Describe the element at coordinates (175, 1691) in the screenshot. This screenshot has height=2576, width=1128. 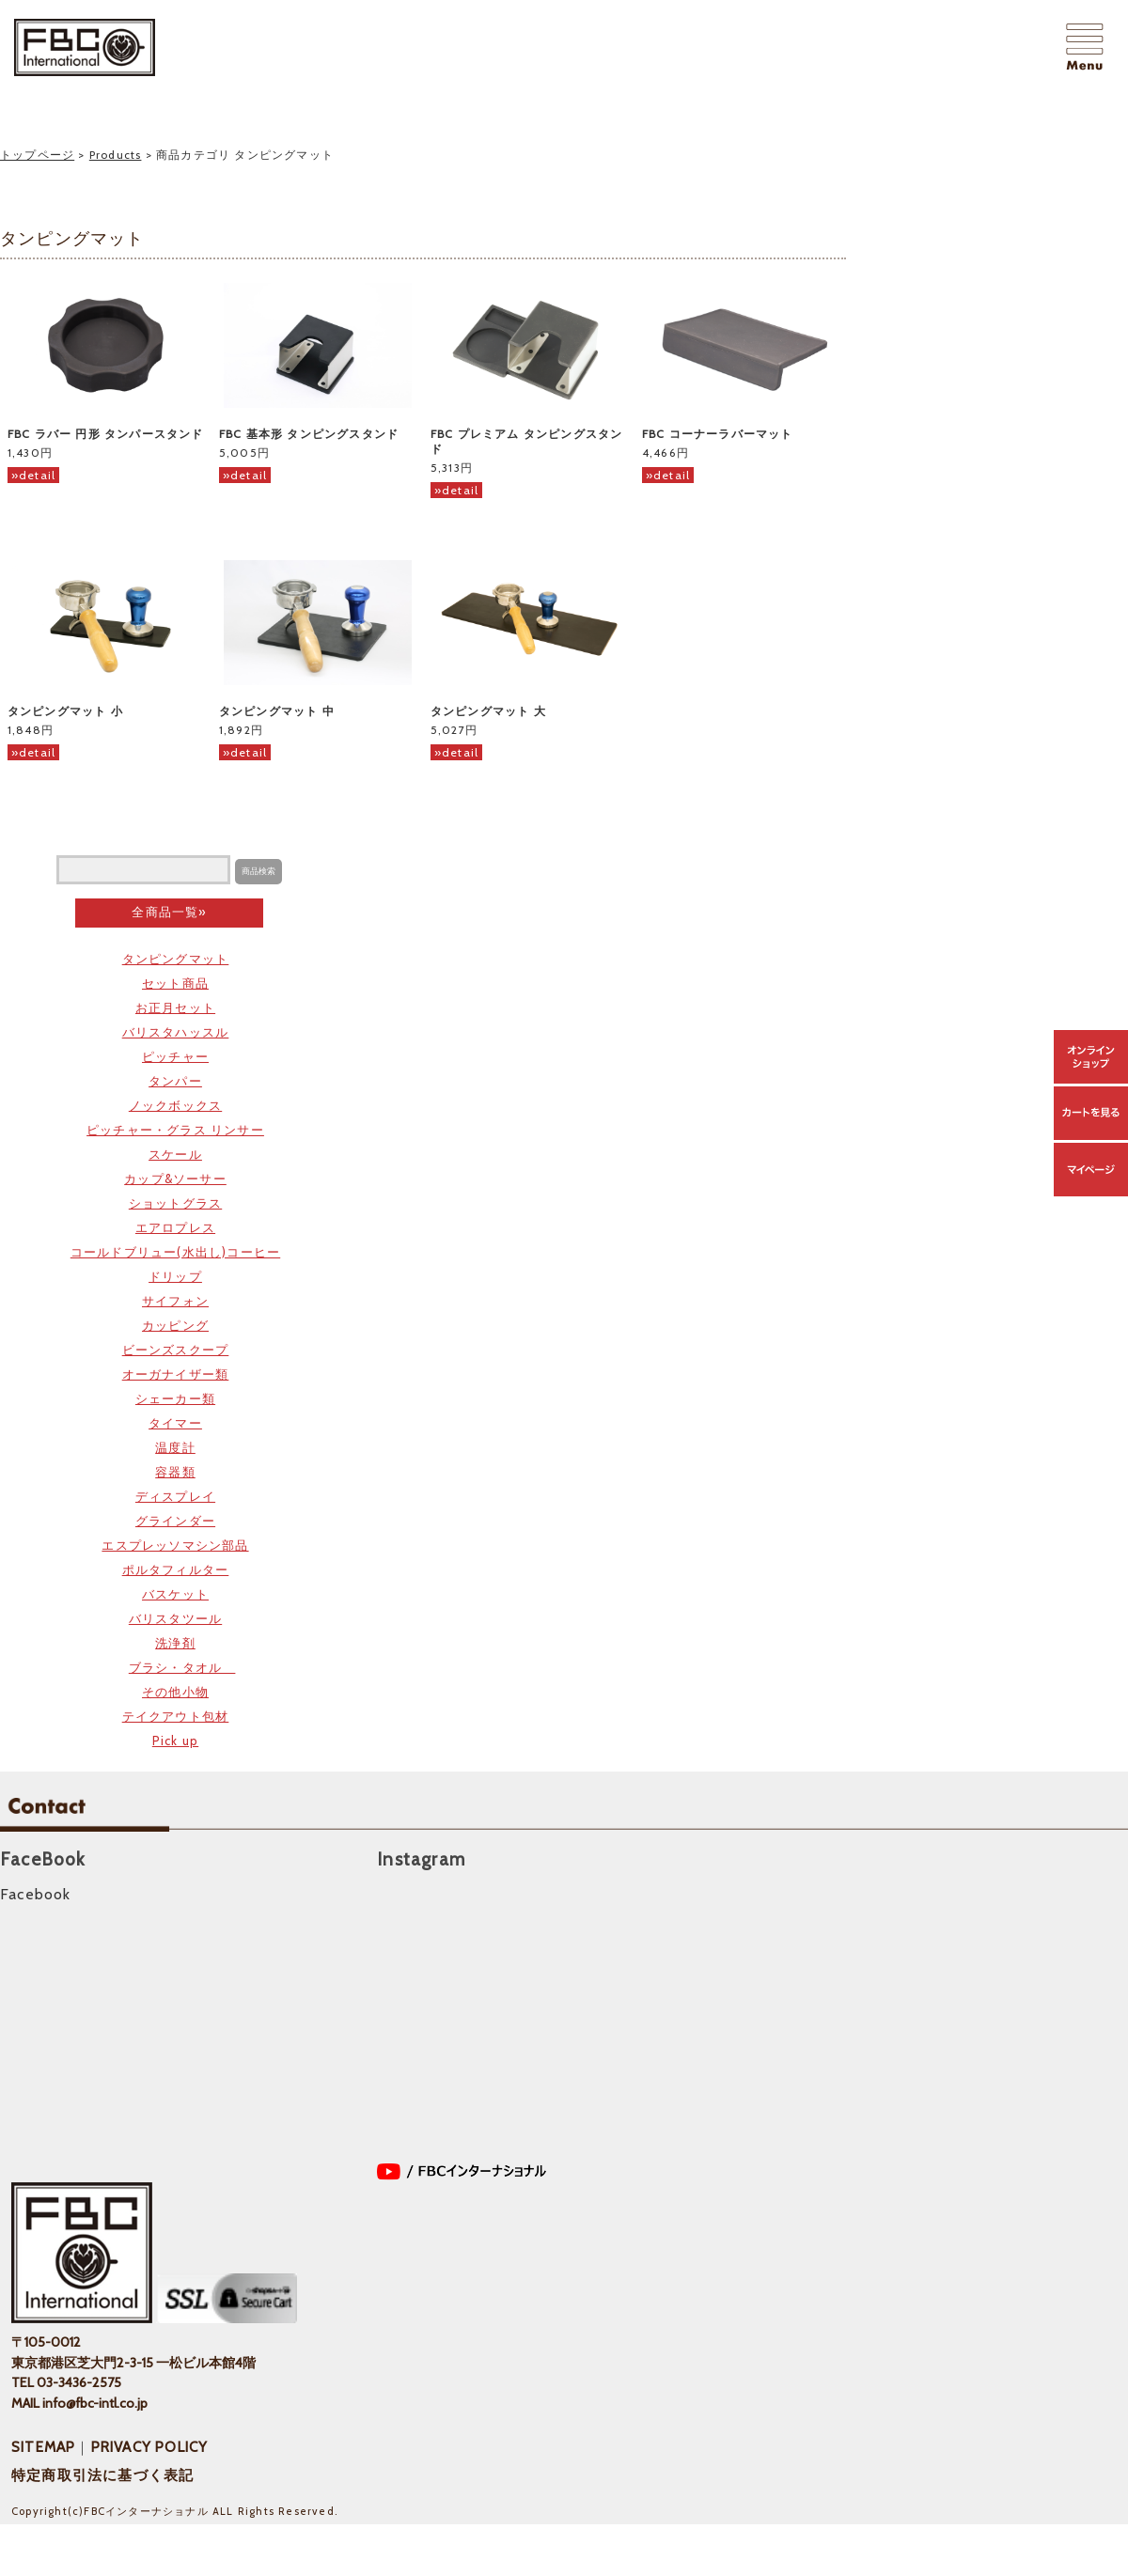
I see `その他小物` at that location.